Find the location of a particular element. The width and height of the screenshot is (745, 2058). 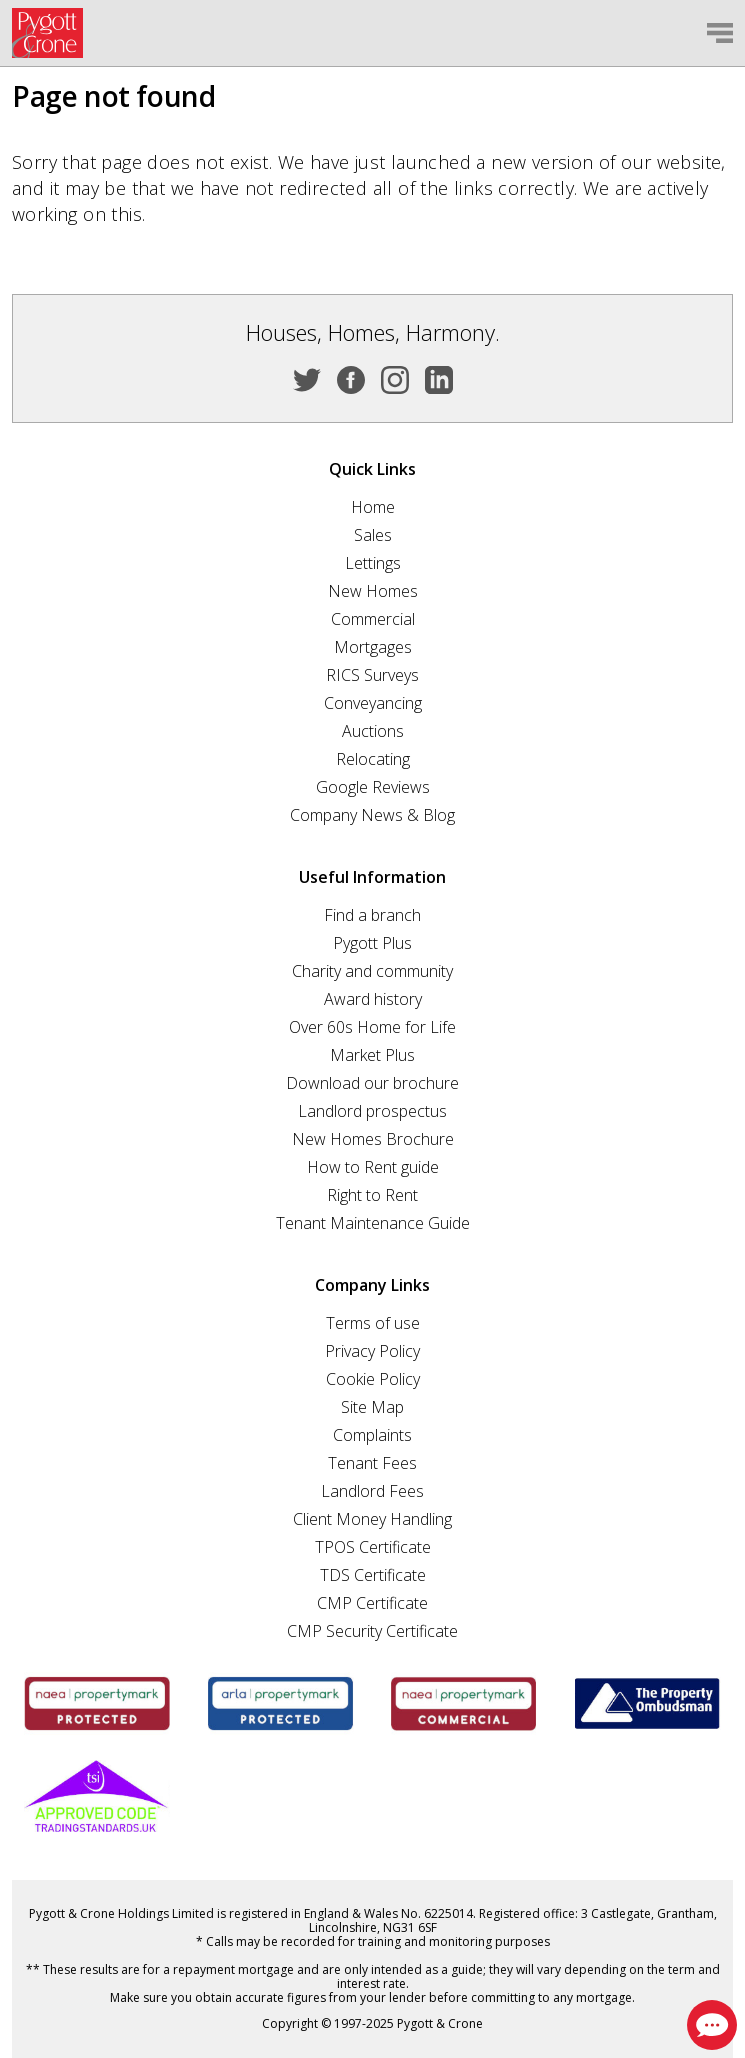

TDS Certificate is located at coordinates (373, 1575).